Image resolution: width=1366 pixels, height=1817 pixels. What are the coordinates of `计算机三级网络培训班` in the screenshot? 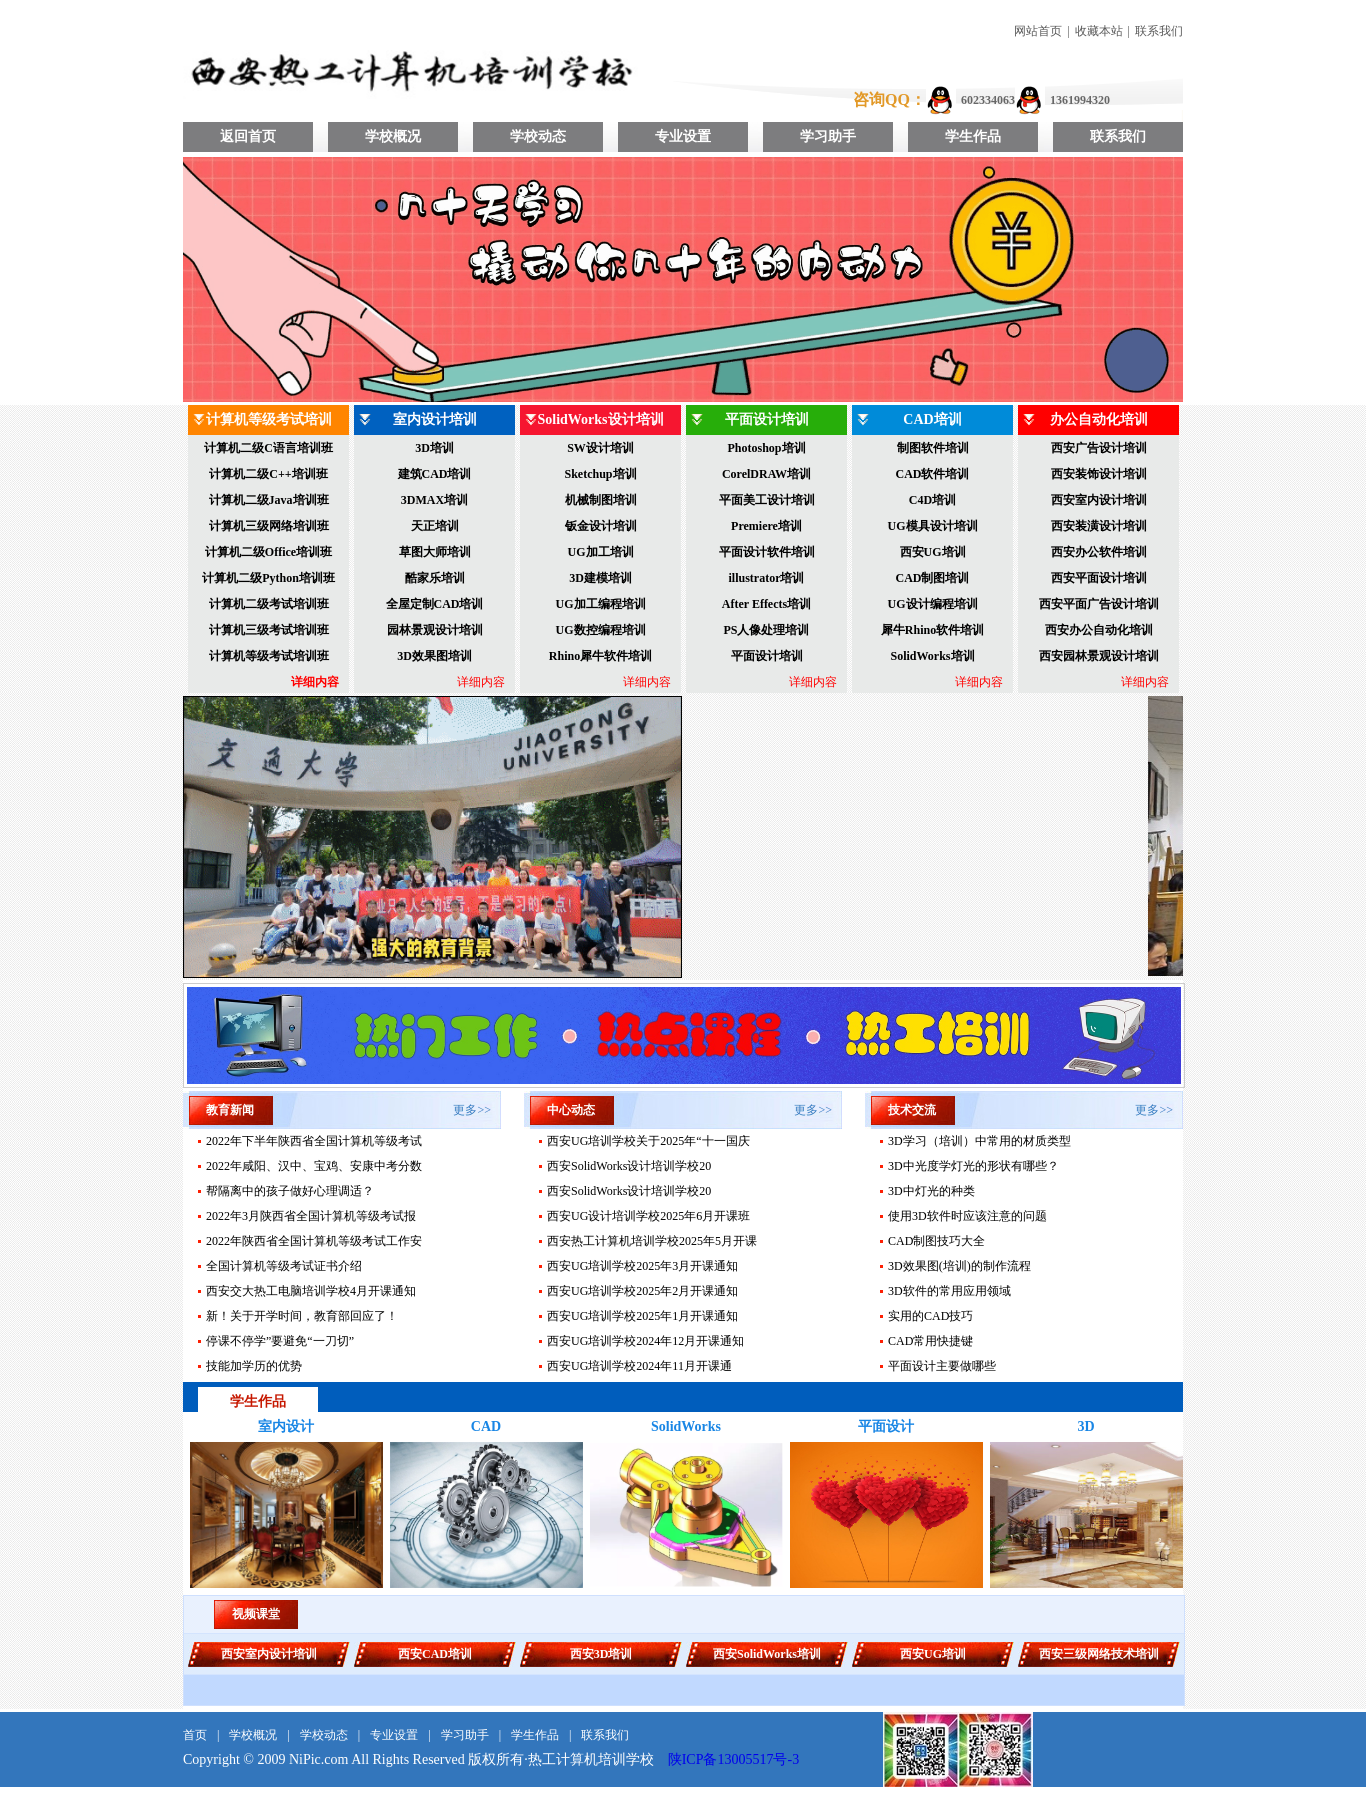 It's located at (269, 526).